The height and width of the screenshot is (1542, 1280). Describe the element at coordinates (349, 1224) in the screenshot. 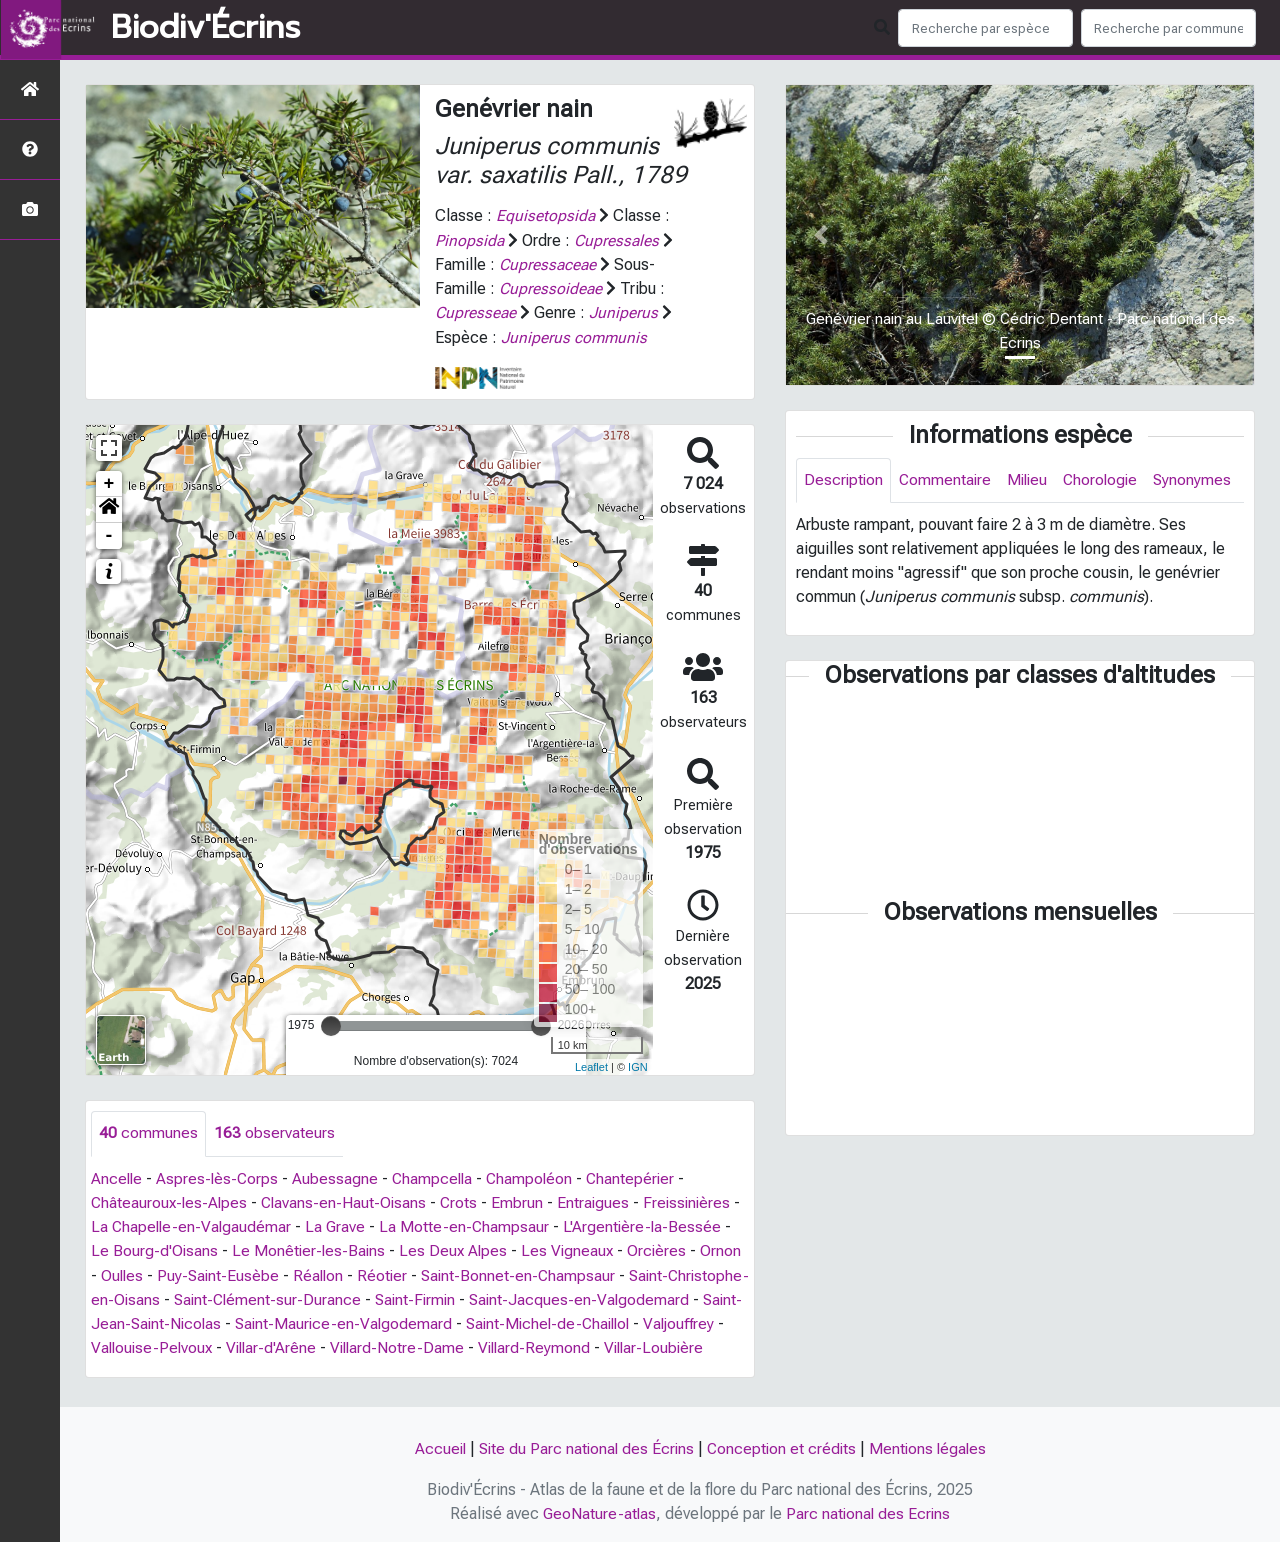

I see `La Grave` at that location.